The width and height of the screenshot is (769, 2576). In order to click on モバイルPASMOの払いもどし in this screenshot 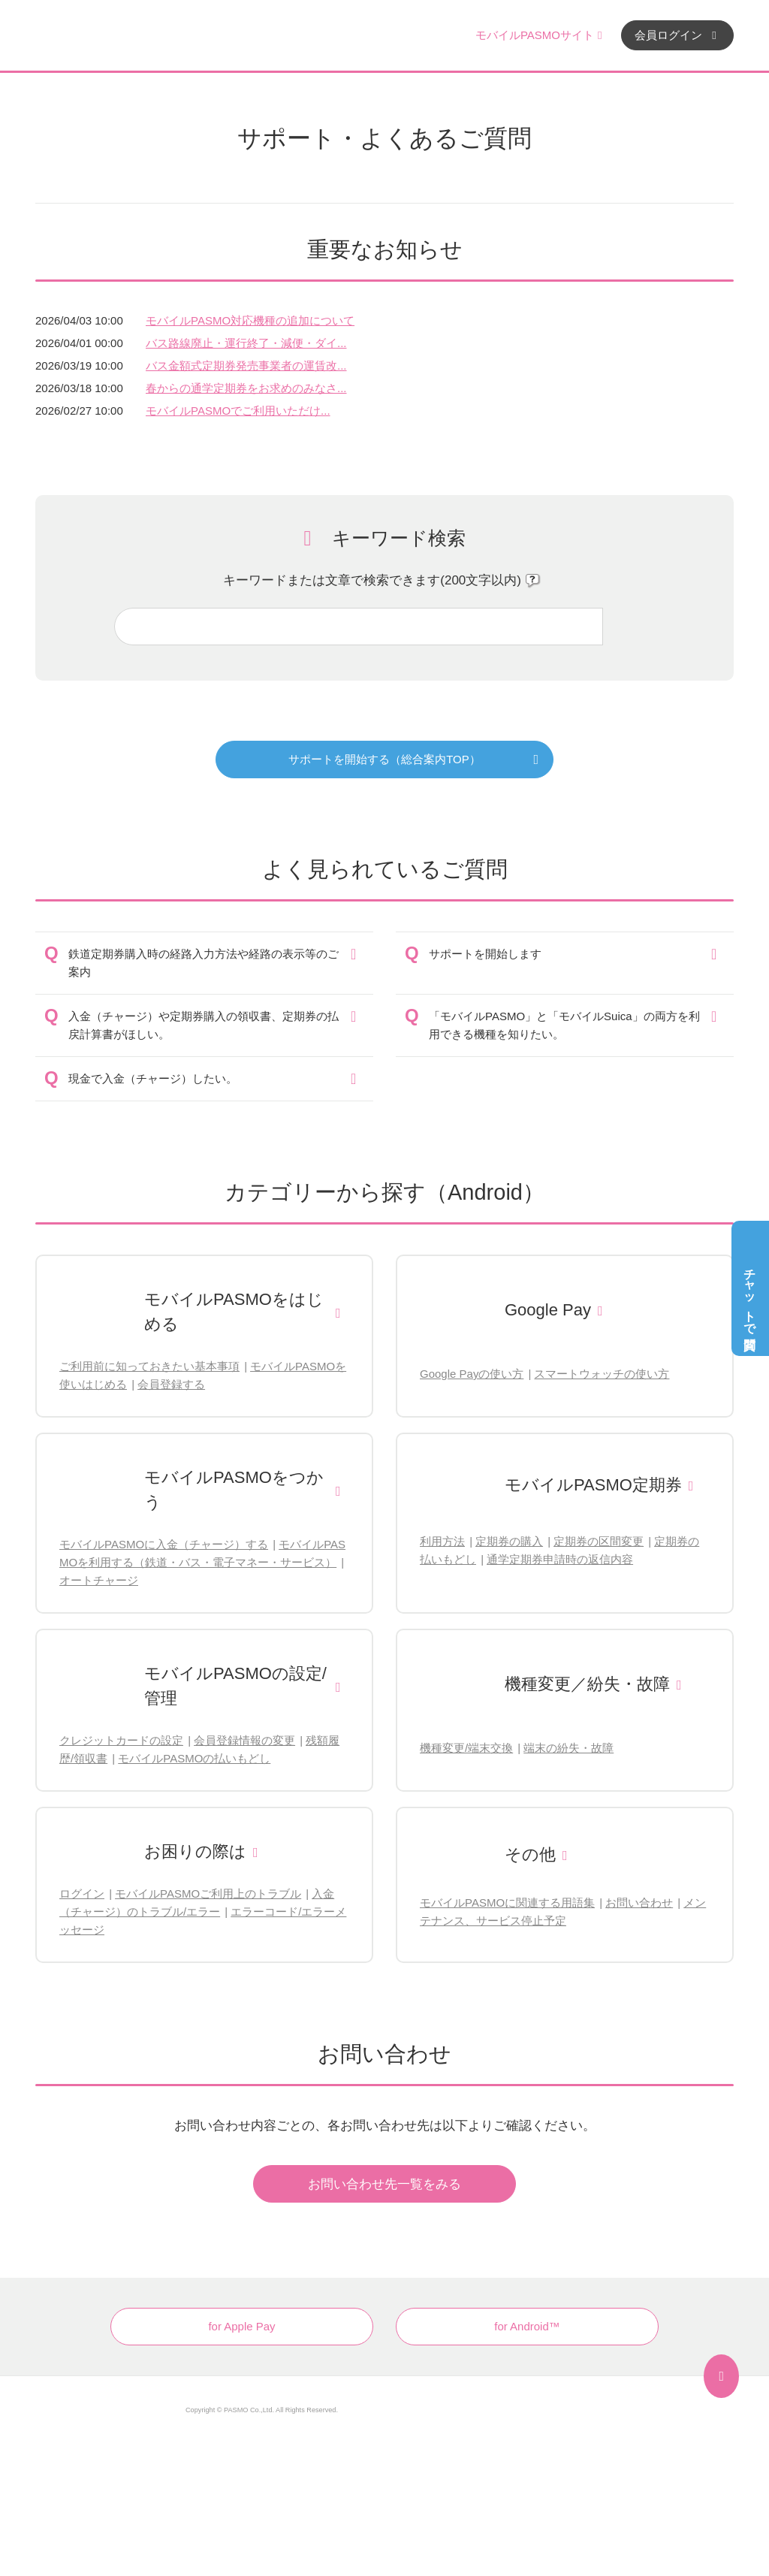, I will do `click(194, 1758)`.